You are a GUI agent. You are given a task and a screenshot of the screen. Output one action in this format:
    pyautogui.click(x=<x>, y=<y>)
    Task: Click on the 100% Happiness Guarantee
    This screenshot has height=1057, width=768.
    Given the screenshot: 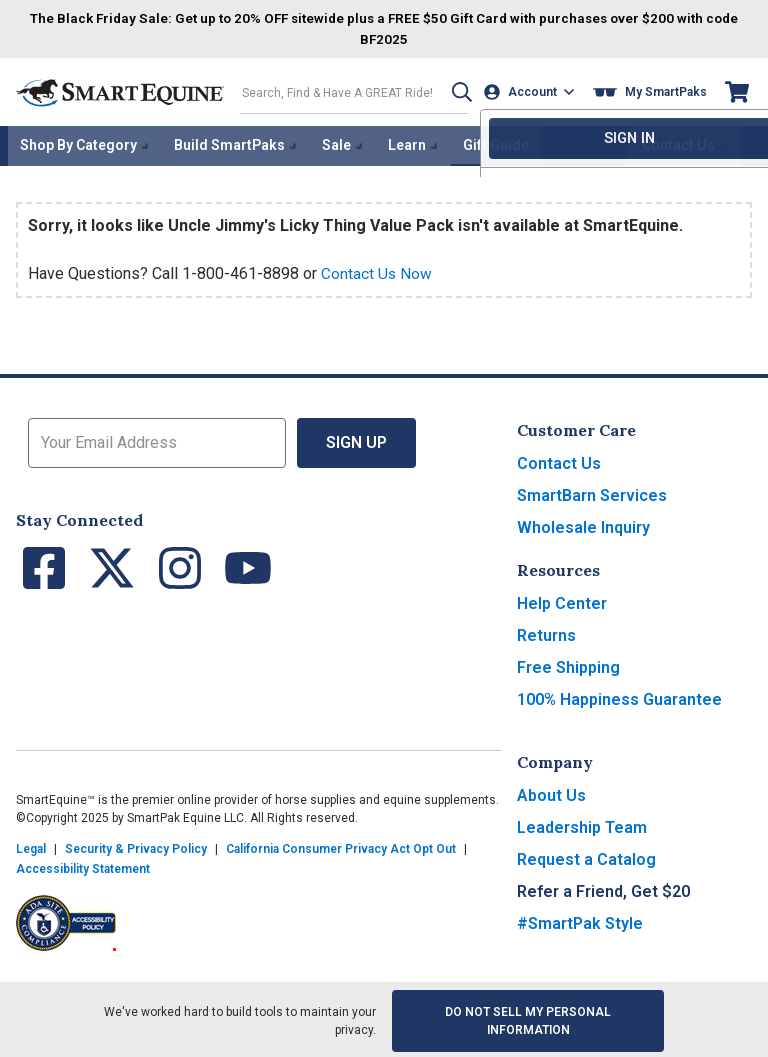 What is the action you would take?
    pyautogui.click(x=619, y=696)
    